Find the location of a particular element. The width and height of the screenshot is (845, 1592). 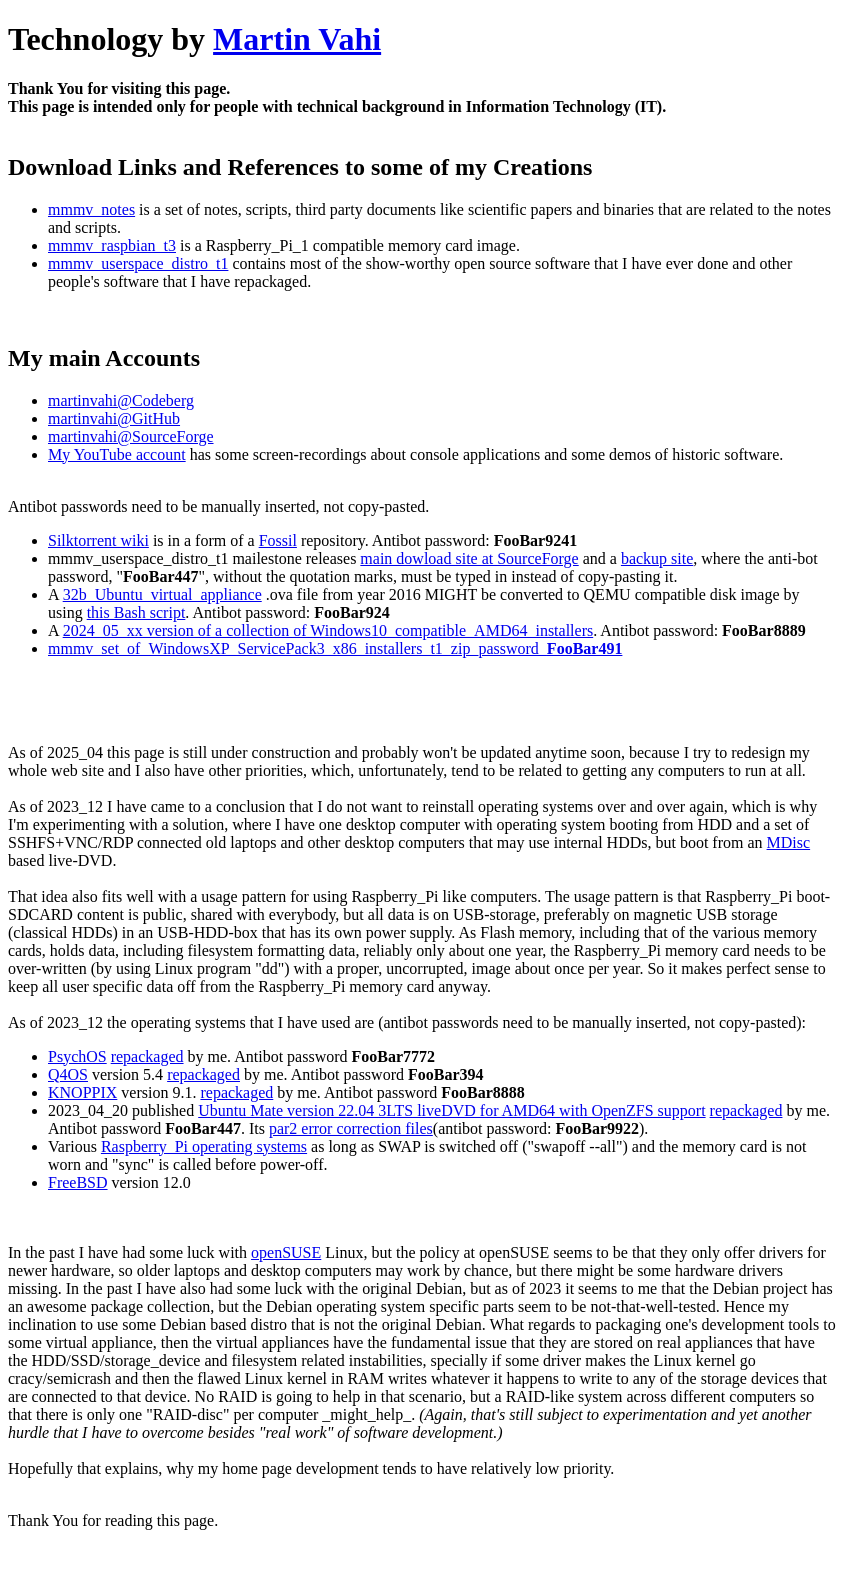

openSUSE is located at coordinates (286, 1252).